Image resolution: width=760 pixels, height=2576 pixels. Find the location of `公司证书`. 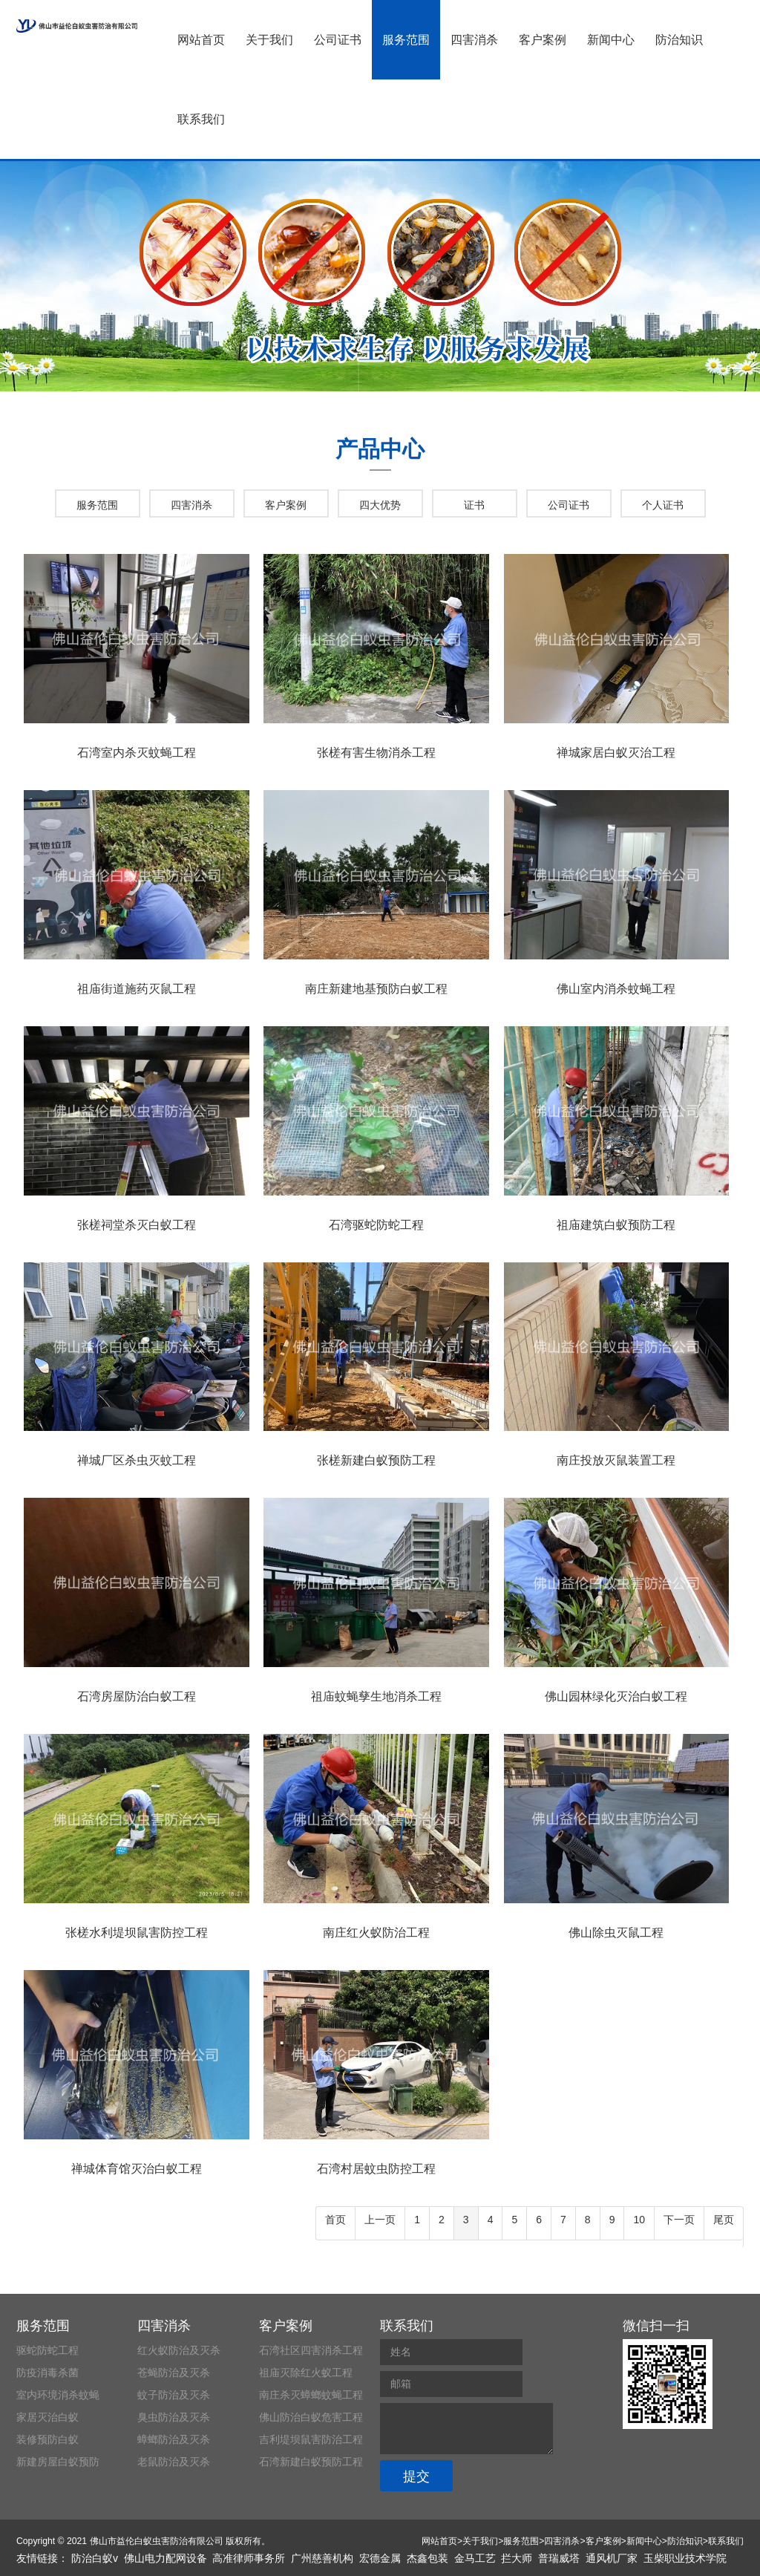

公司证书 is located at coordinates (337, 39).